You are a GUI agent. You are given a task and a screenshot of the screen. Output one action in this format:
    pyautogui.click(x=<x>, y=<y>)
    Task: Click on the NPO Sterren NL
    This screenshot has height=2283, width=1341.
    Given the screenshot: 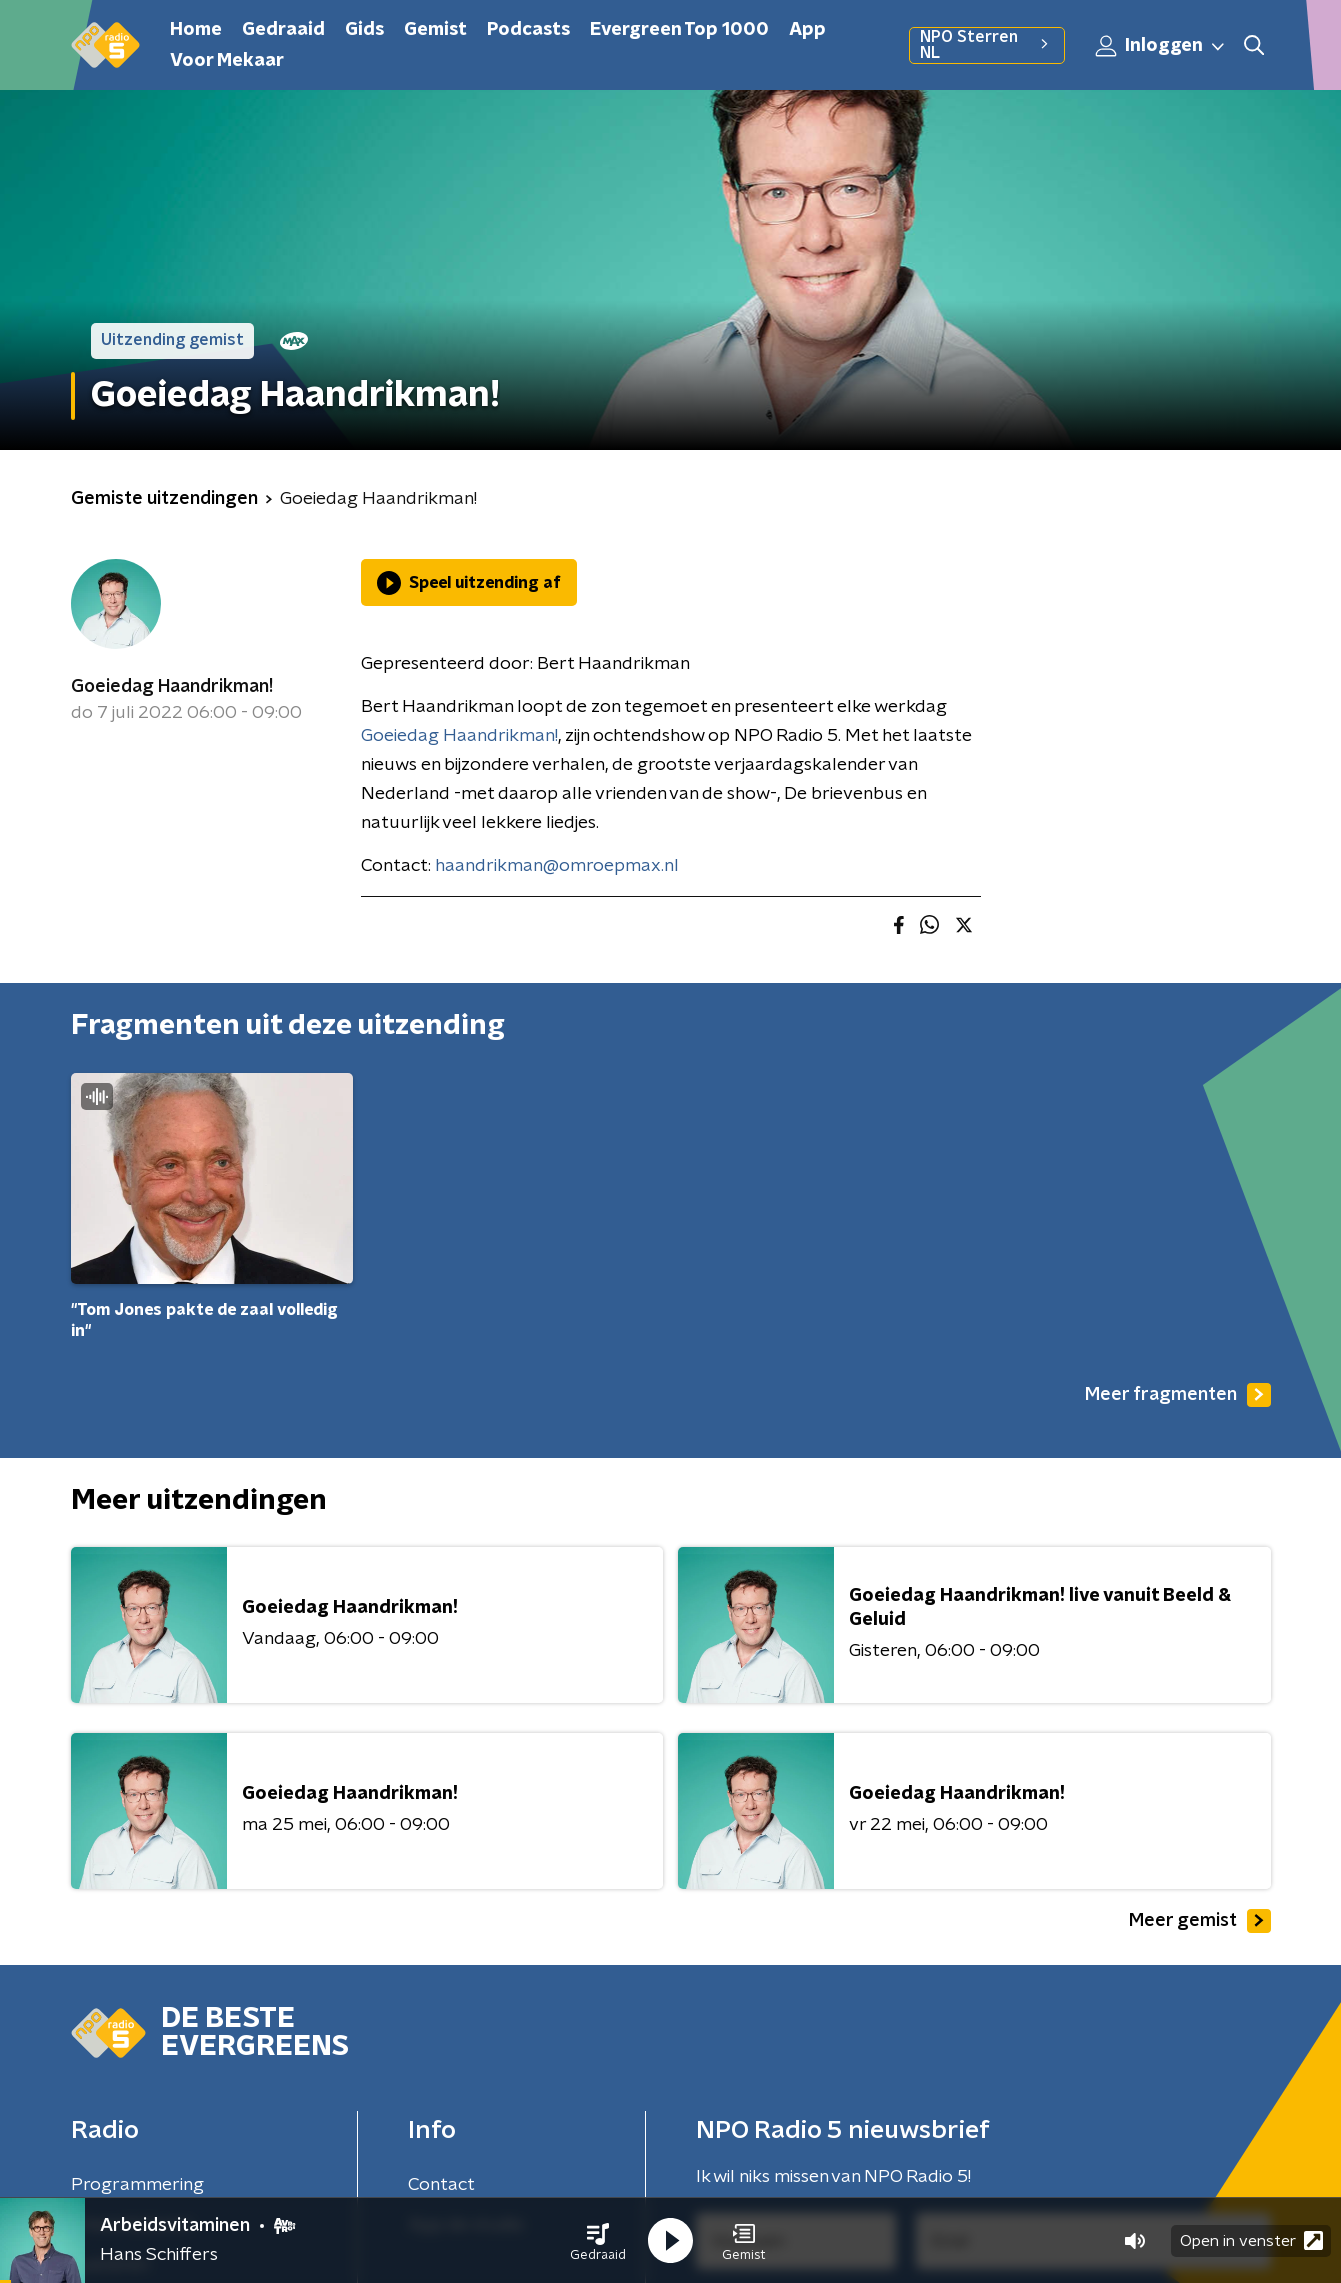 What is the action you would take?
    pyautogui.click(x=986, y=45)
    